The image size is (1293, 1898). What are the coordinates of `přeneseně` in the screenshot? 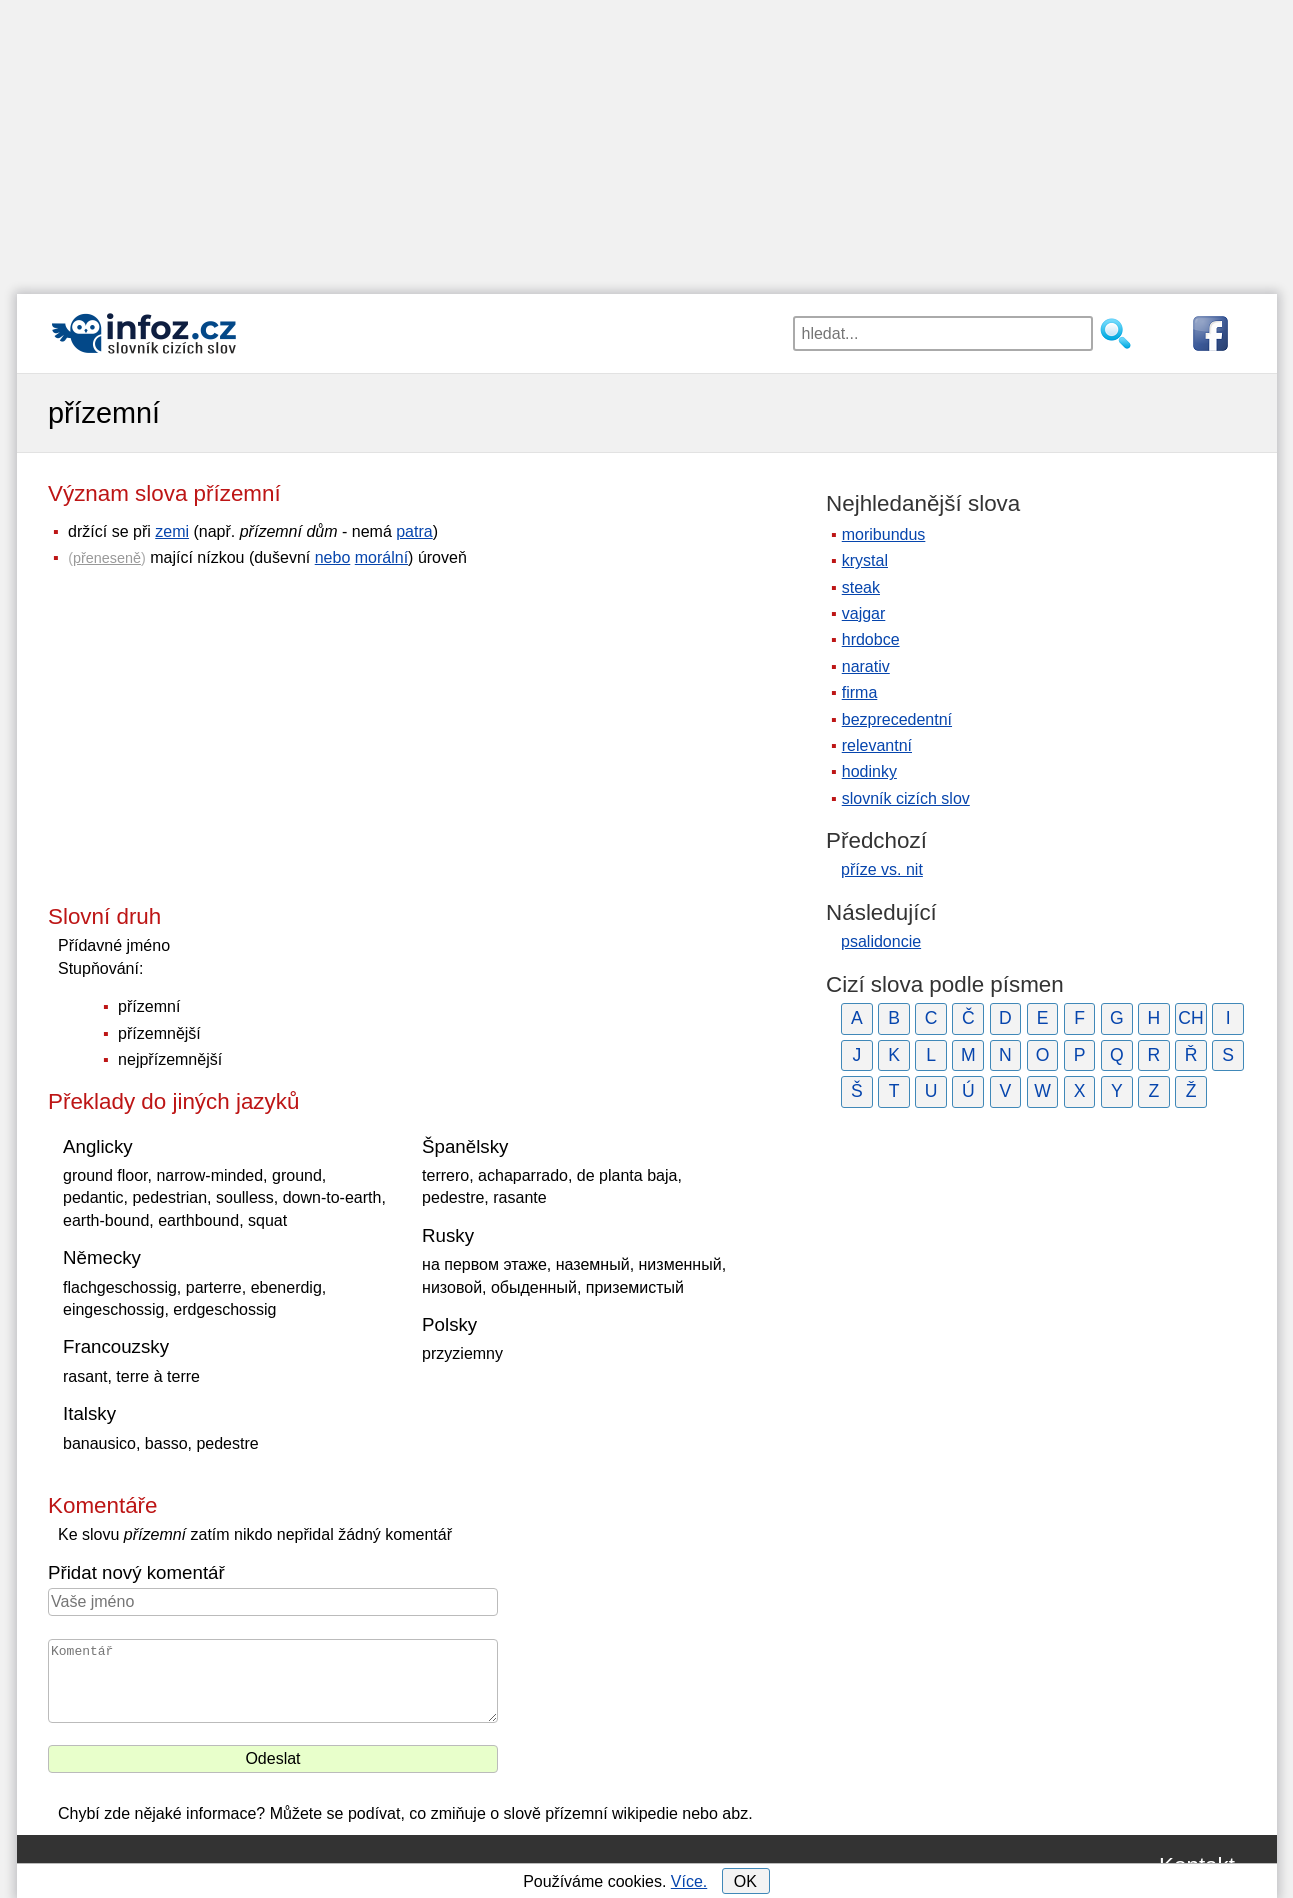 It's located at (107, 558).